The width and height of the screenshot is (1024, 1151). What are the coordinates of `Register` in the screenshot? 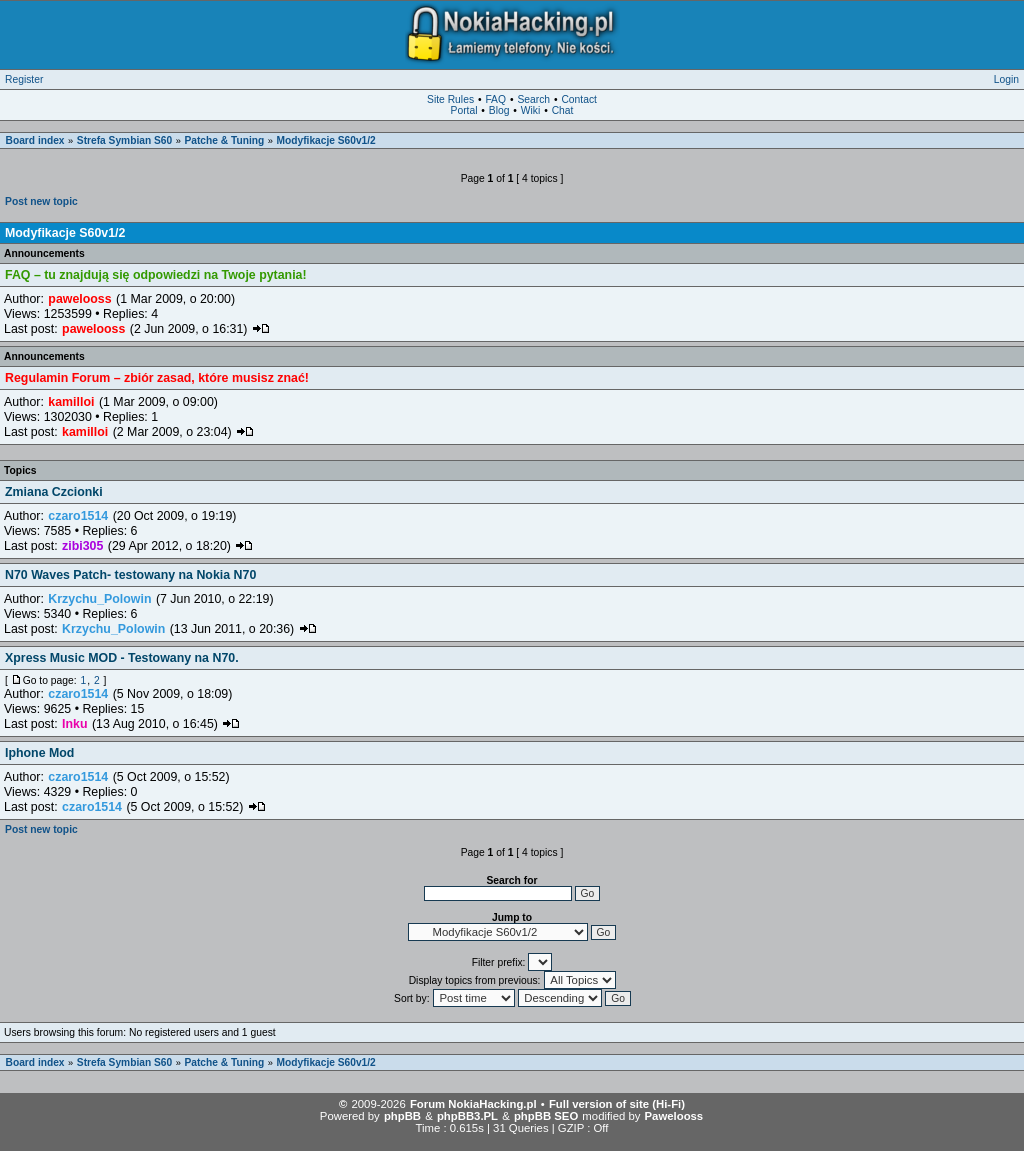 It's located at (24, 79).